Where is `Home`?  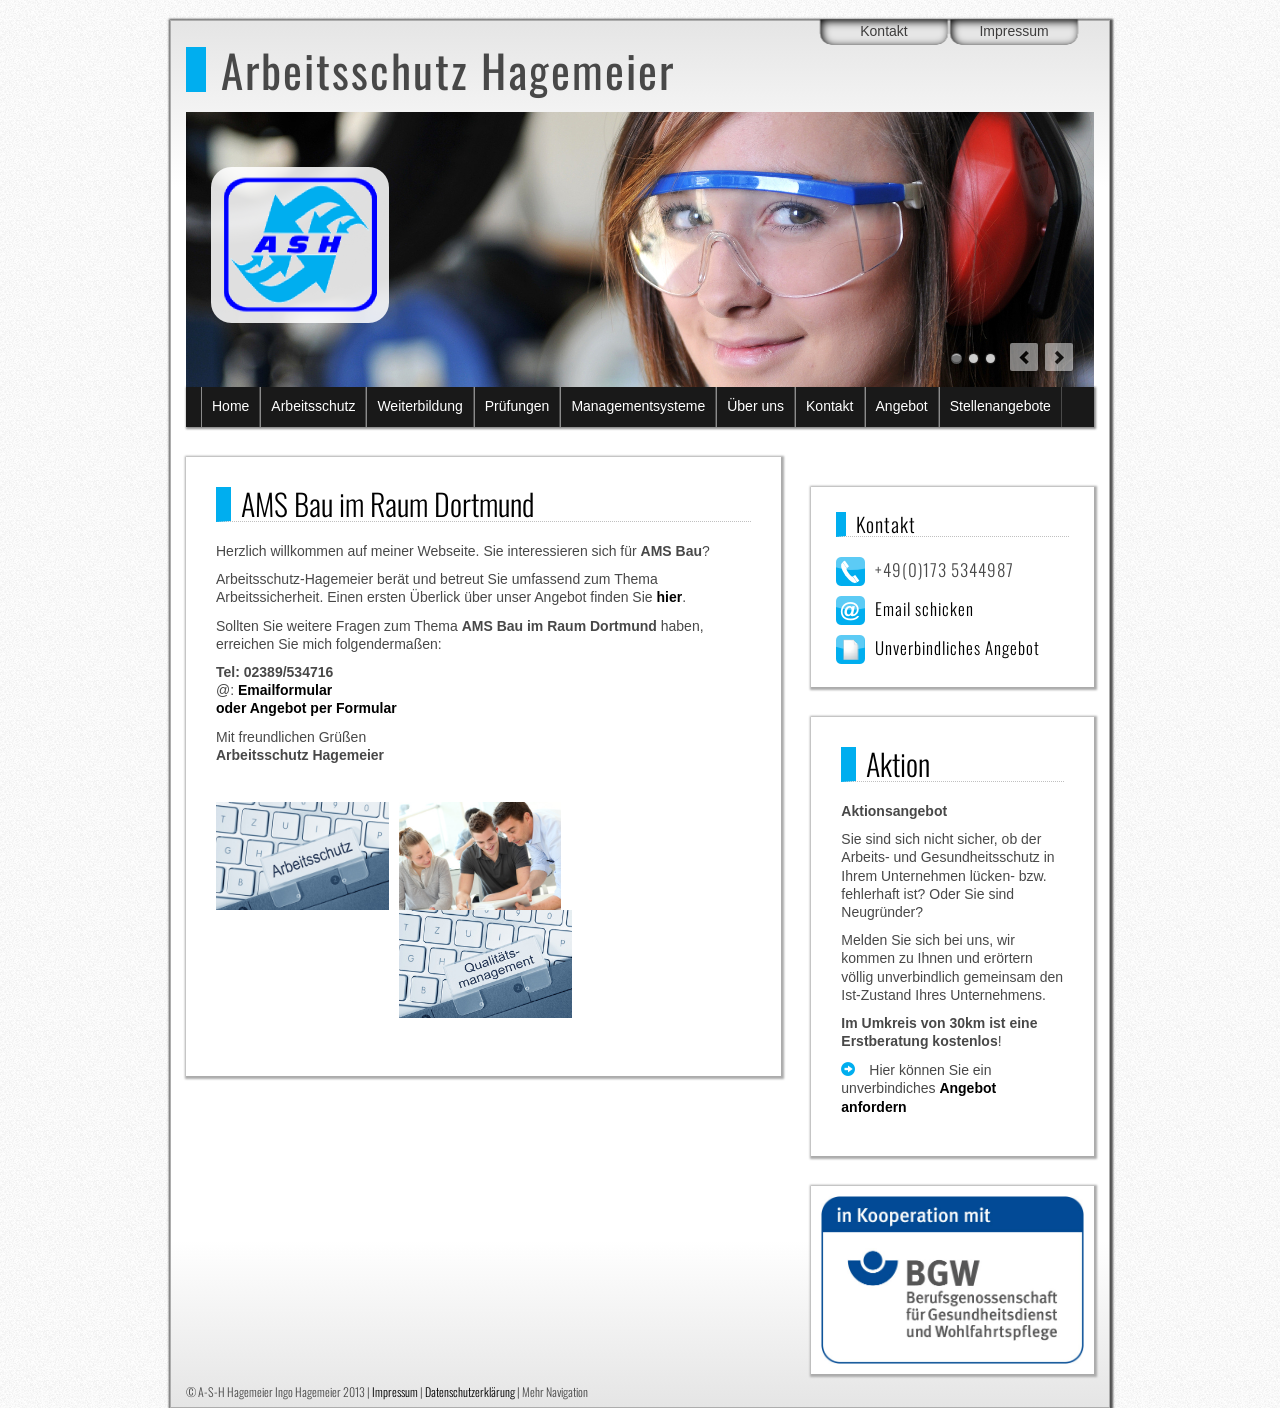 Home is located at coordinates (230, 406).